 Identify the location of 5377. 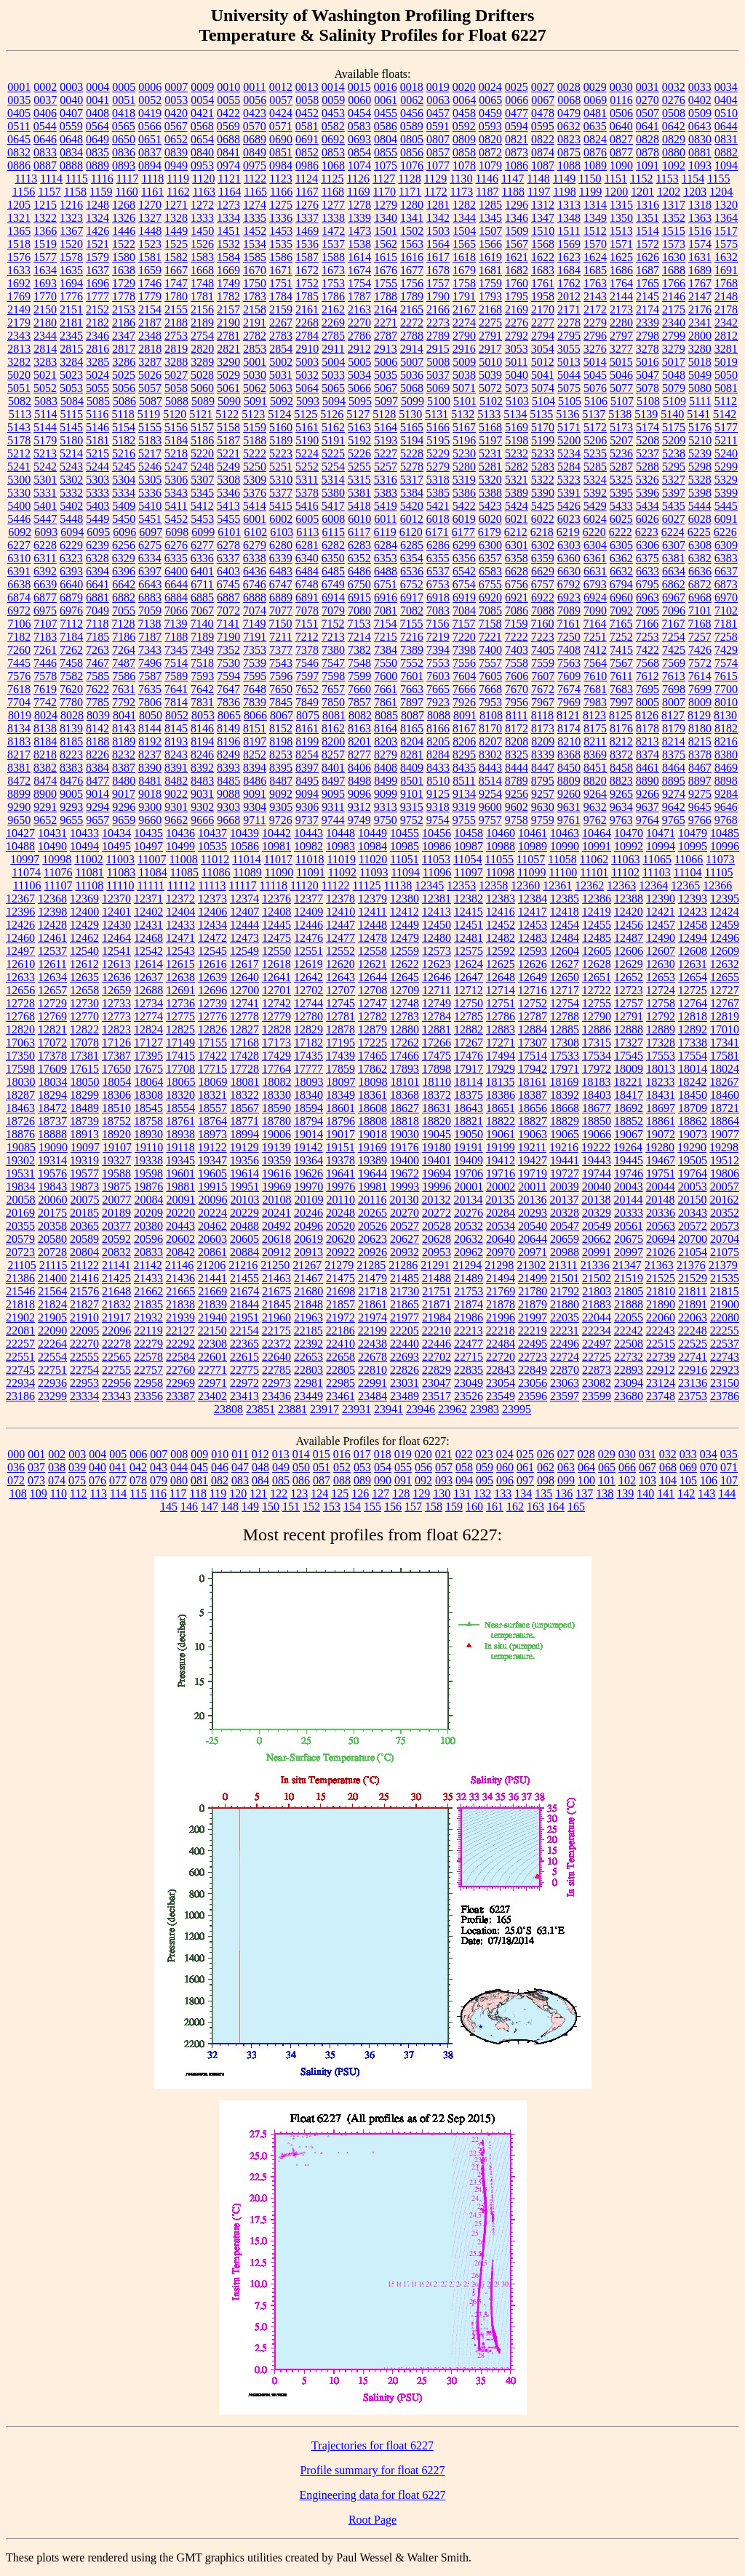
(280, 493).